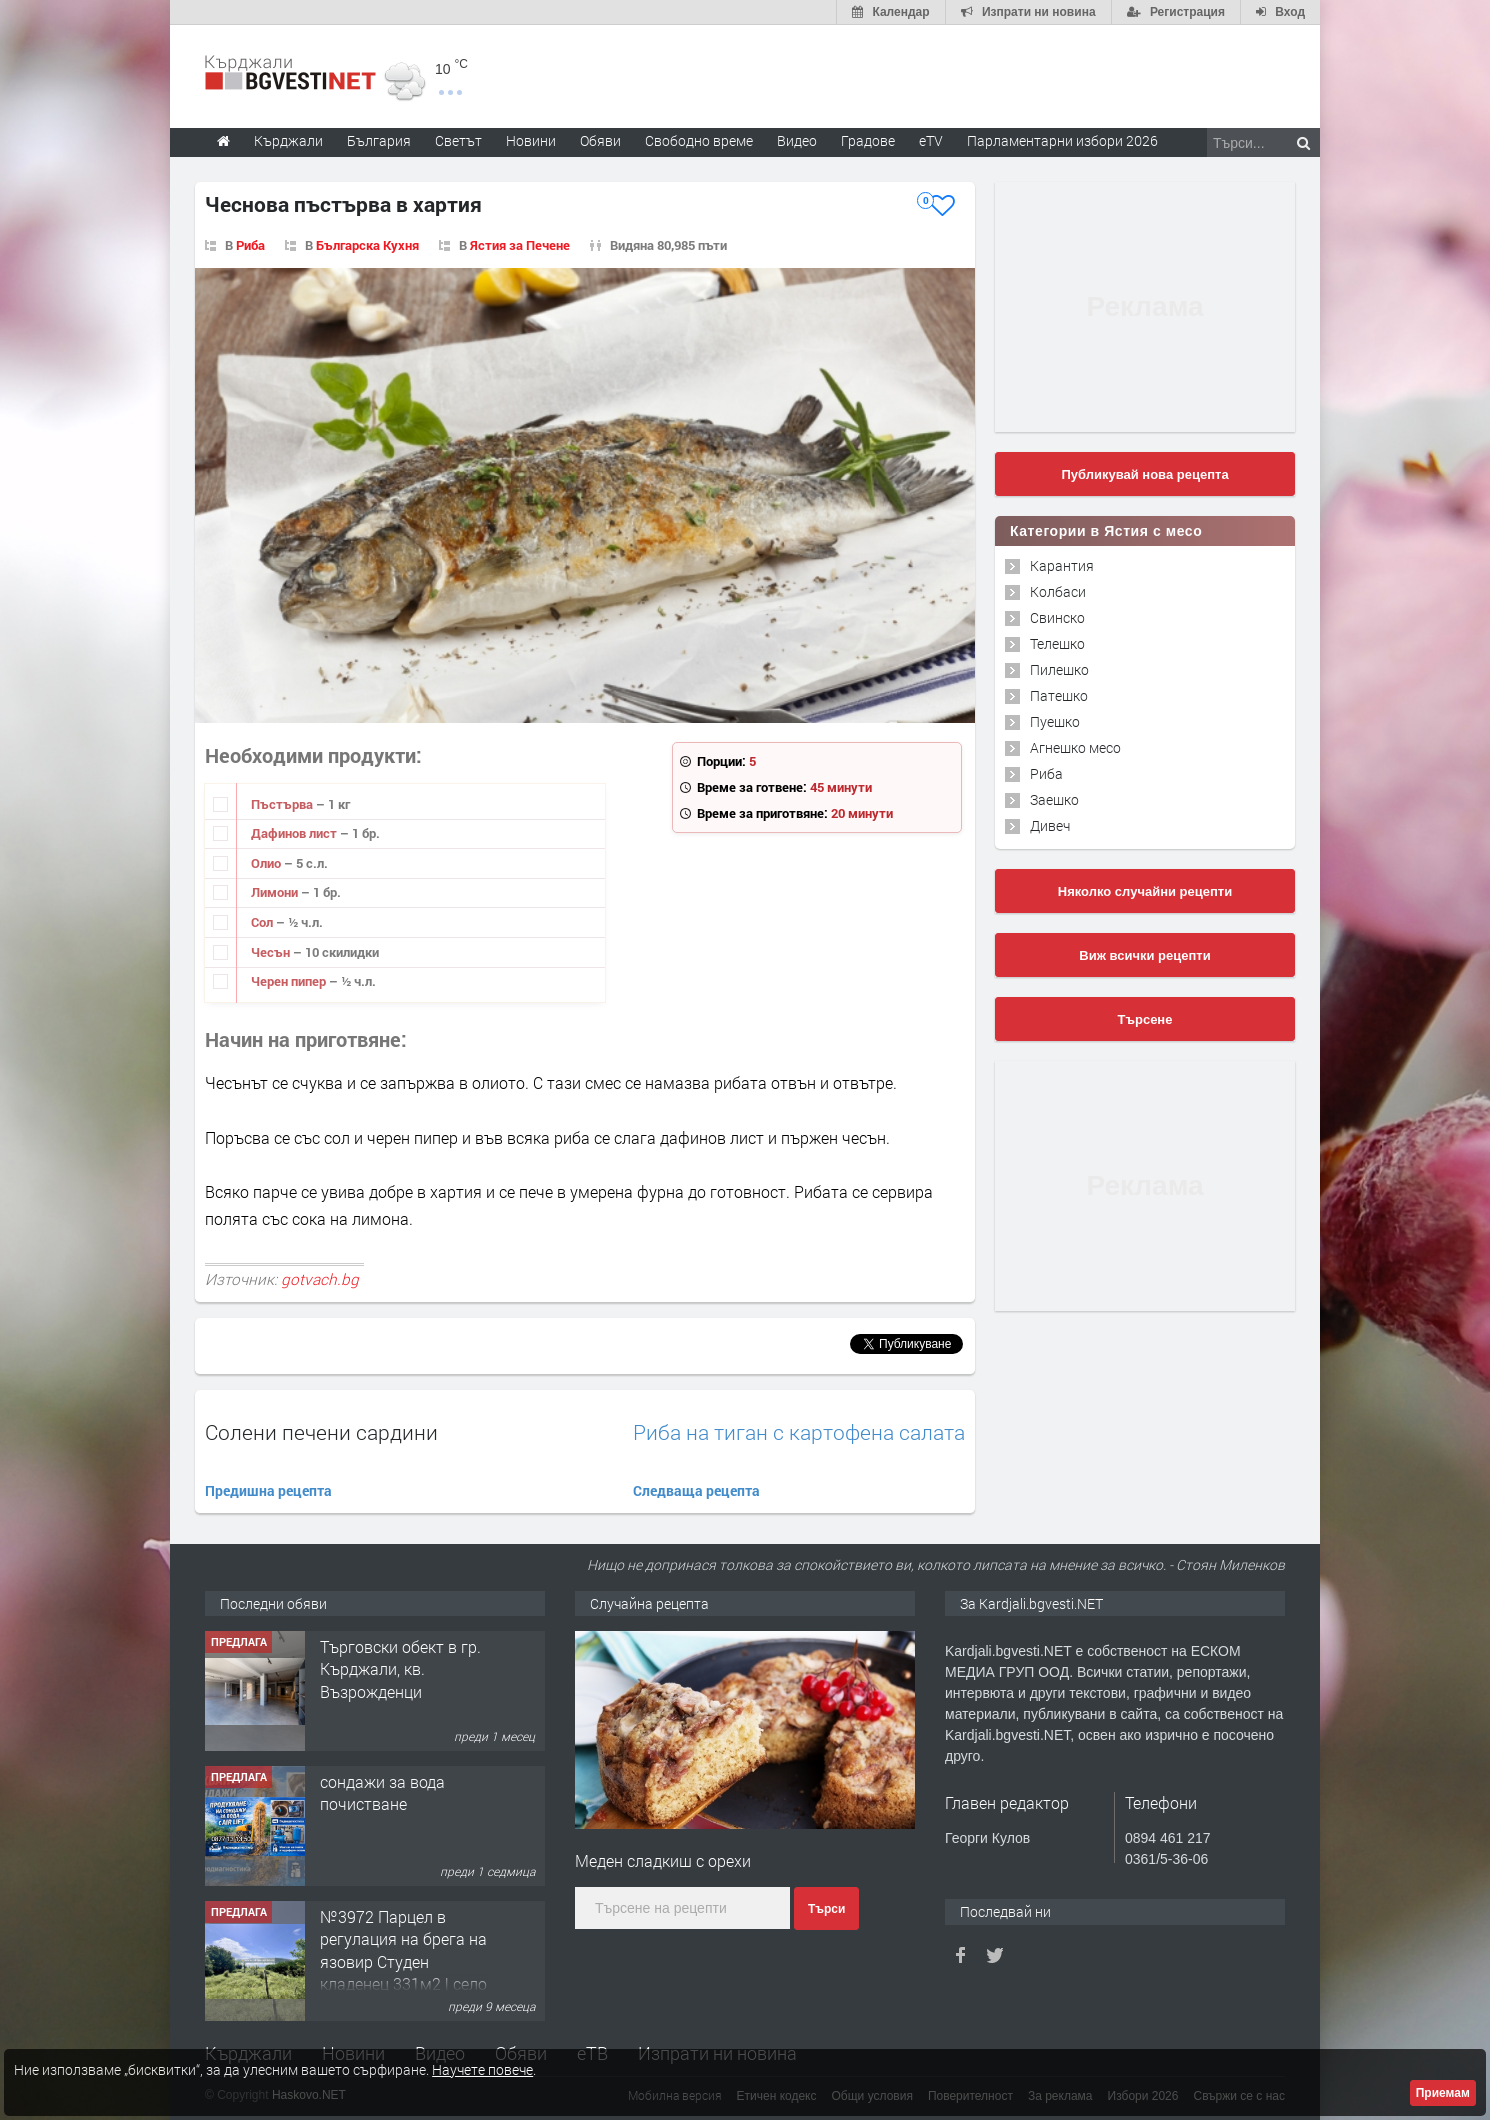 This screenshot has height=2120, width=1490. What do you see at coordinates (367, 245) in the screenshot?
I see `Българска Кухня` at bounding box center [367, 245].